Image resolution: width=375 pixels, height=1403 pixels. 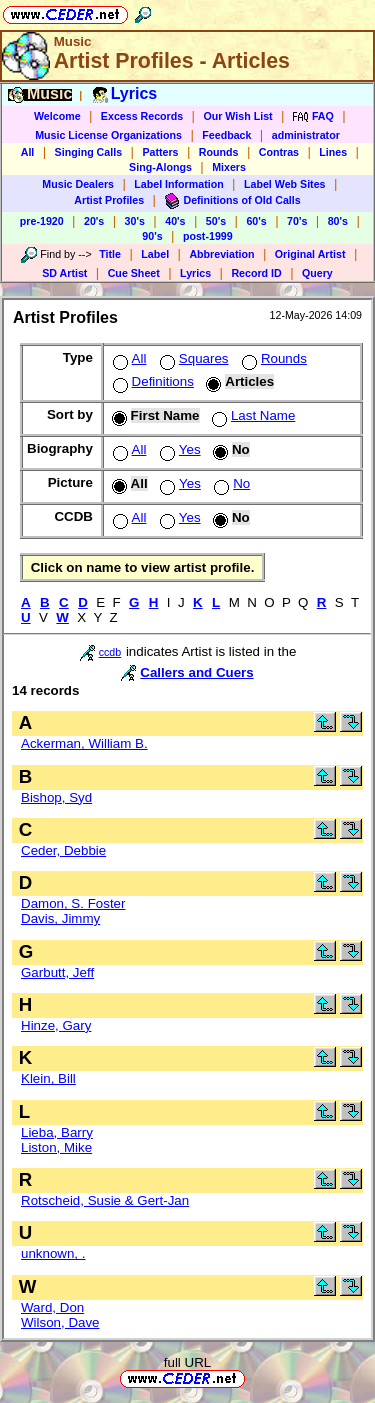 What do you see at coordinates (57, 1132) in the screenshot?
I see `Lieba, Barry` at bounding box center [57, 1132].